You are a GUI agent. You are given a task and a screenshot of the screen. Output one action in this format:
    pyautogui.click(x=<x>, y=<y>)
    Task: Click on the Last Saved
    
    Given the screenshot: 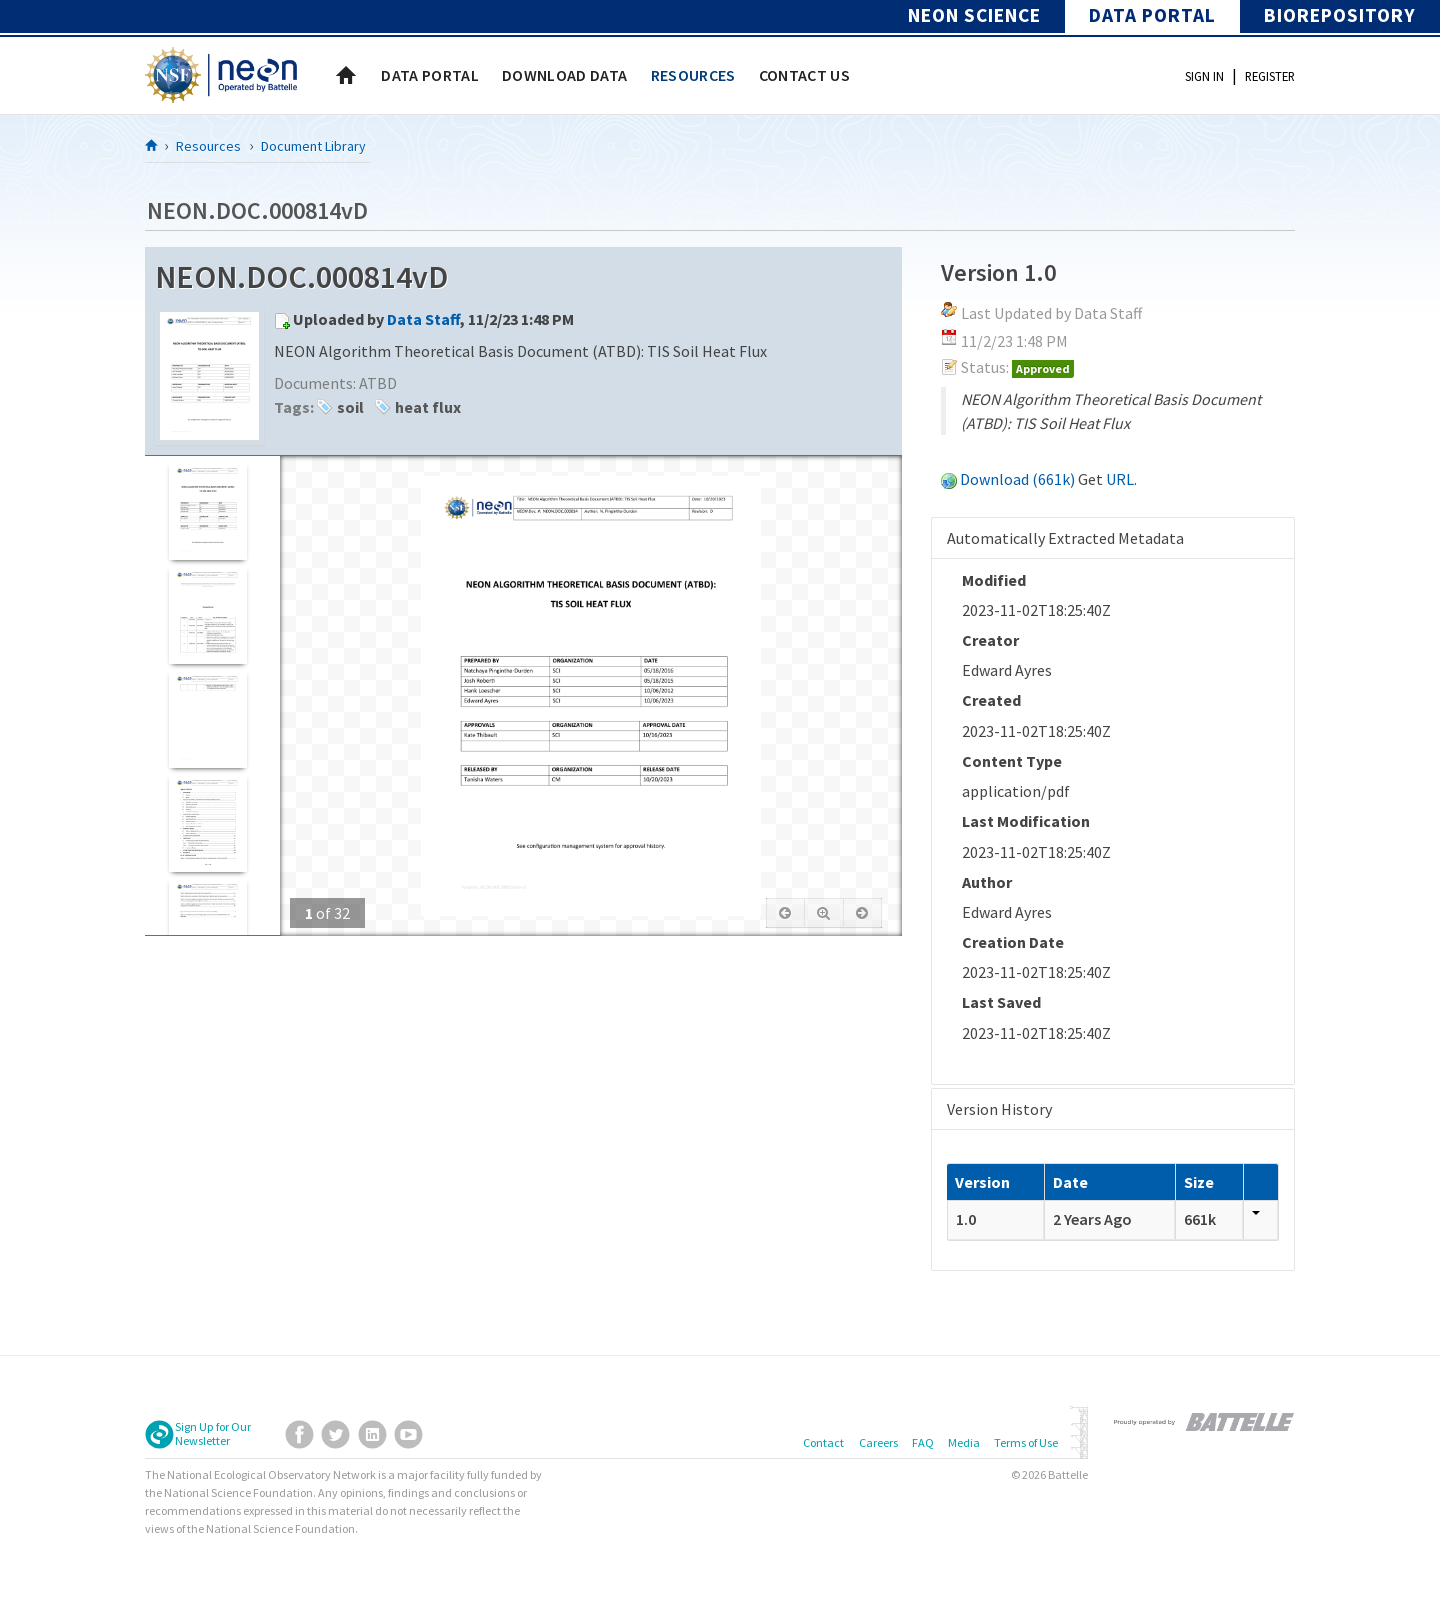 What is the action you would take?
    pyautogui.click(x=1001, y=1002)
    